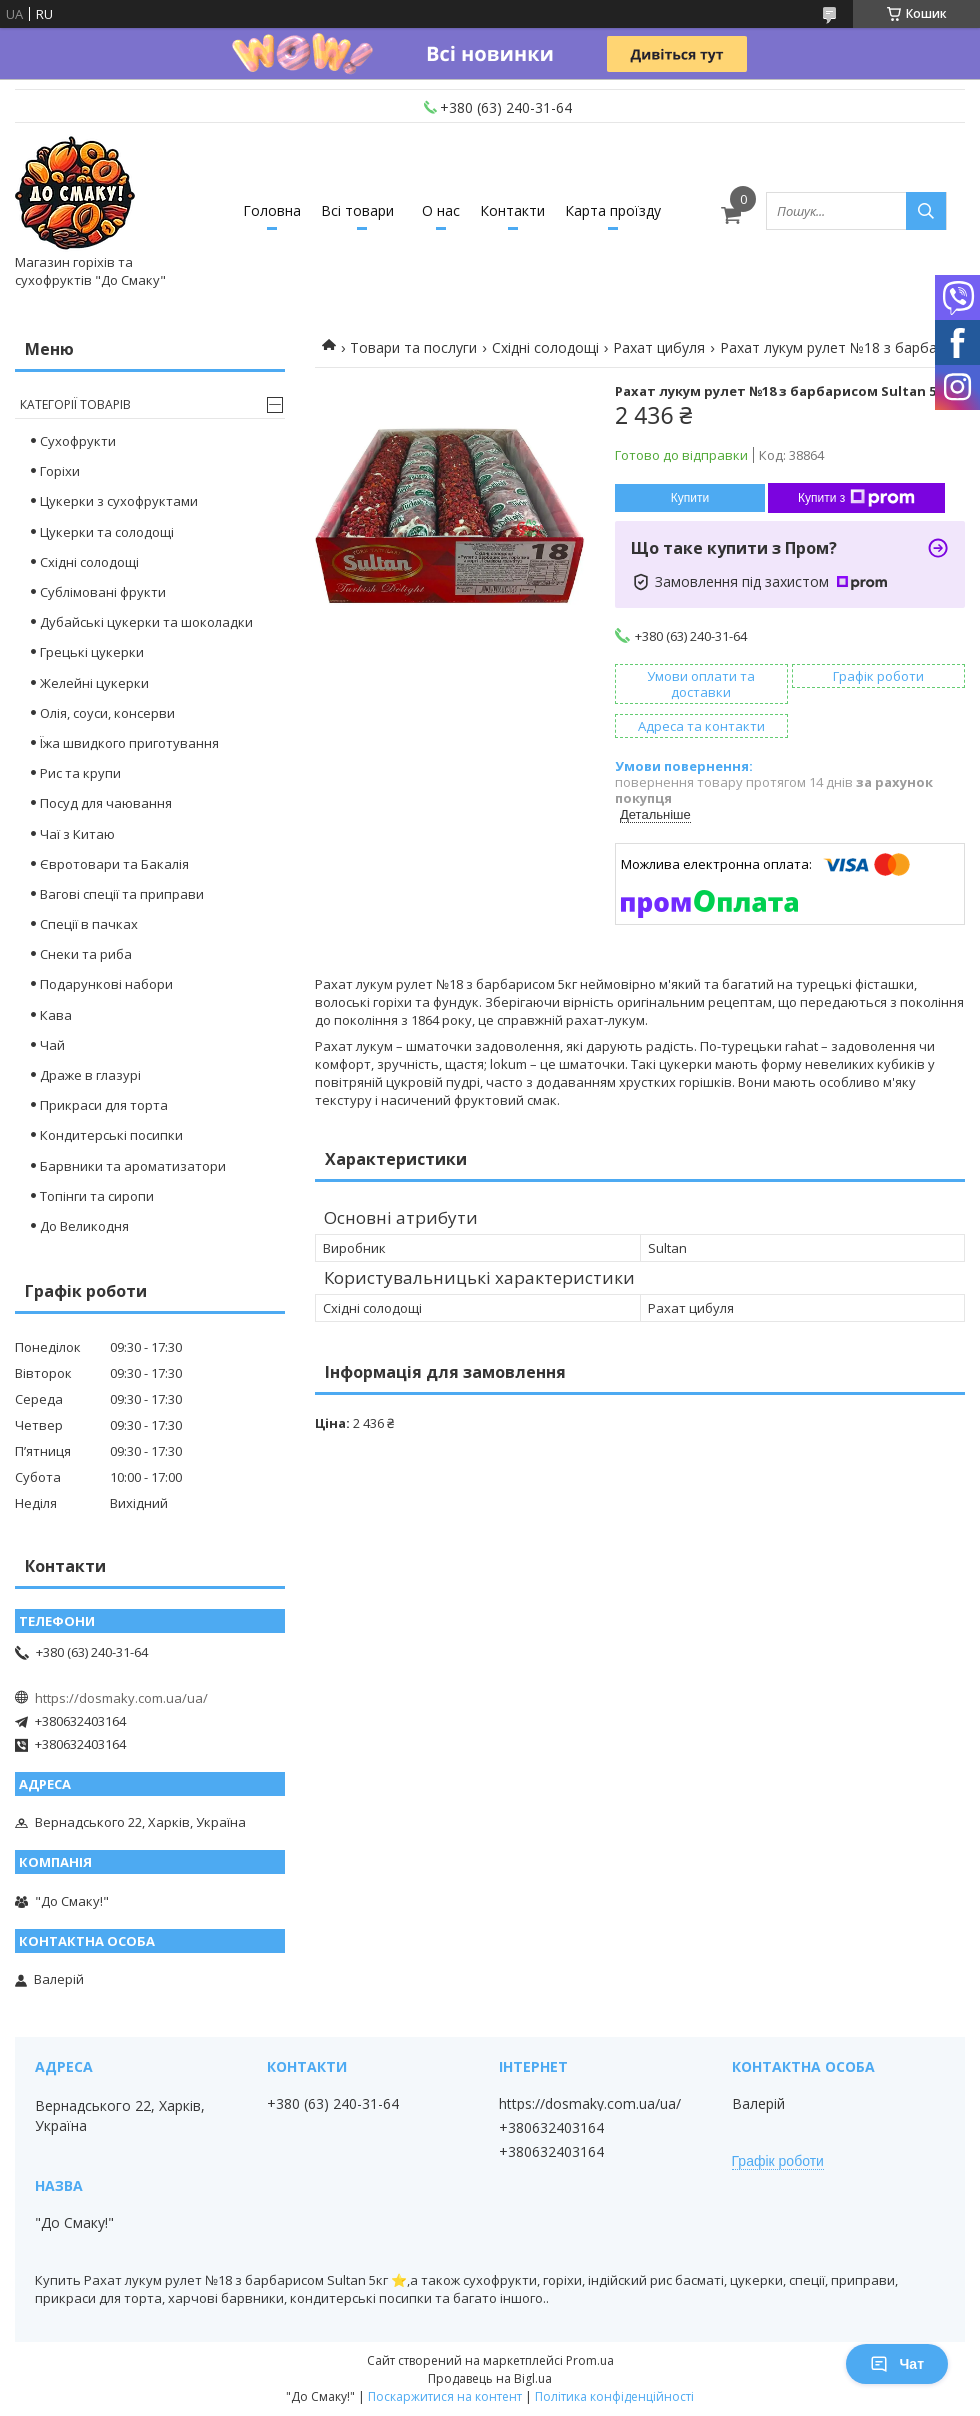 This screenshot has height=2416, width=980. I want to click on Кондитерські посипки, so click(111, 1135).